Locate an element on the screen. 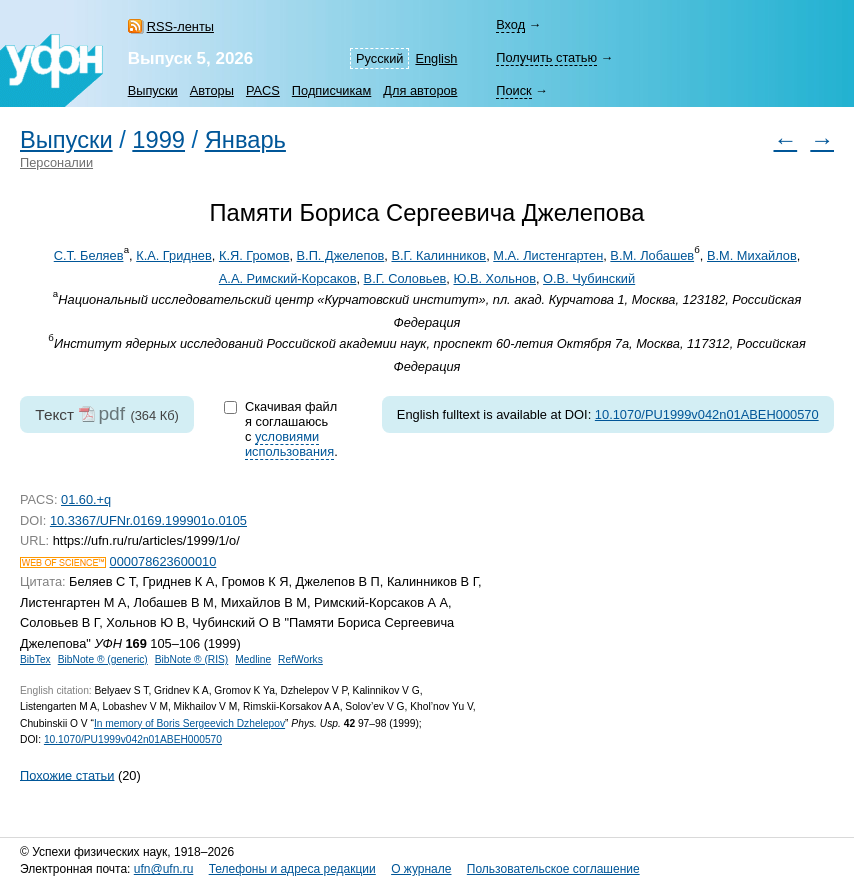 Image resolution: width=854 pixels, height=884 pixels. 1999 is located at coordinates (158, 140).